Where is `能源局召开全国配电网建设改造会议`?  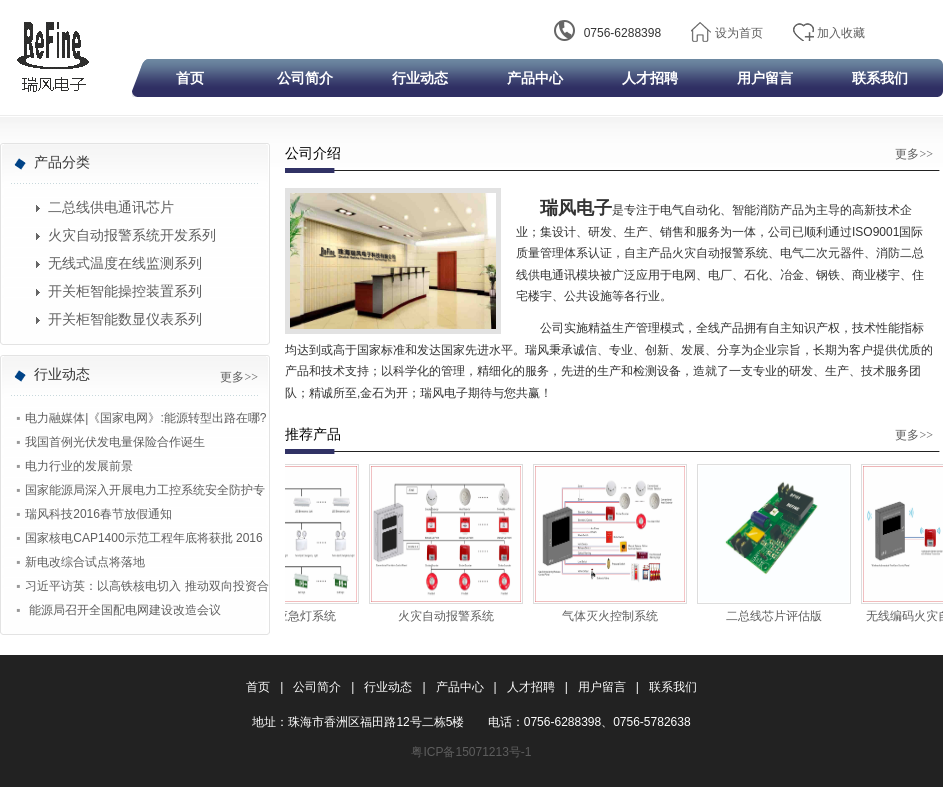
能源局召开全国配电网建设改造会议 is located at coordinates (122, 610).